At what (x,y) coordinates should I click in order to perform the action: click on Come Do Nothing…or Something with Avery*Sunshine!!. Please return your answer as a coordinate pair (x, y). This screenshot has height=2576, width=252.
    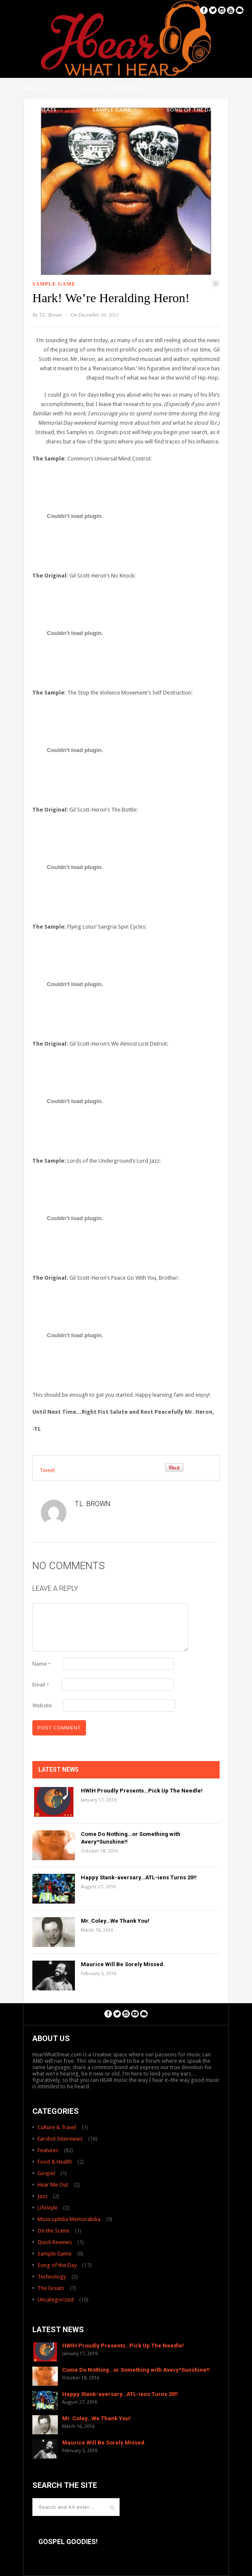
    Looking at the image, I should click on (136, 2370).